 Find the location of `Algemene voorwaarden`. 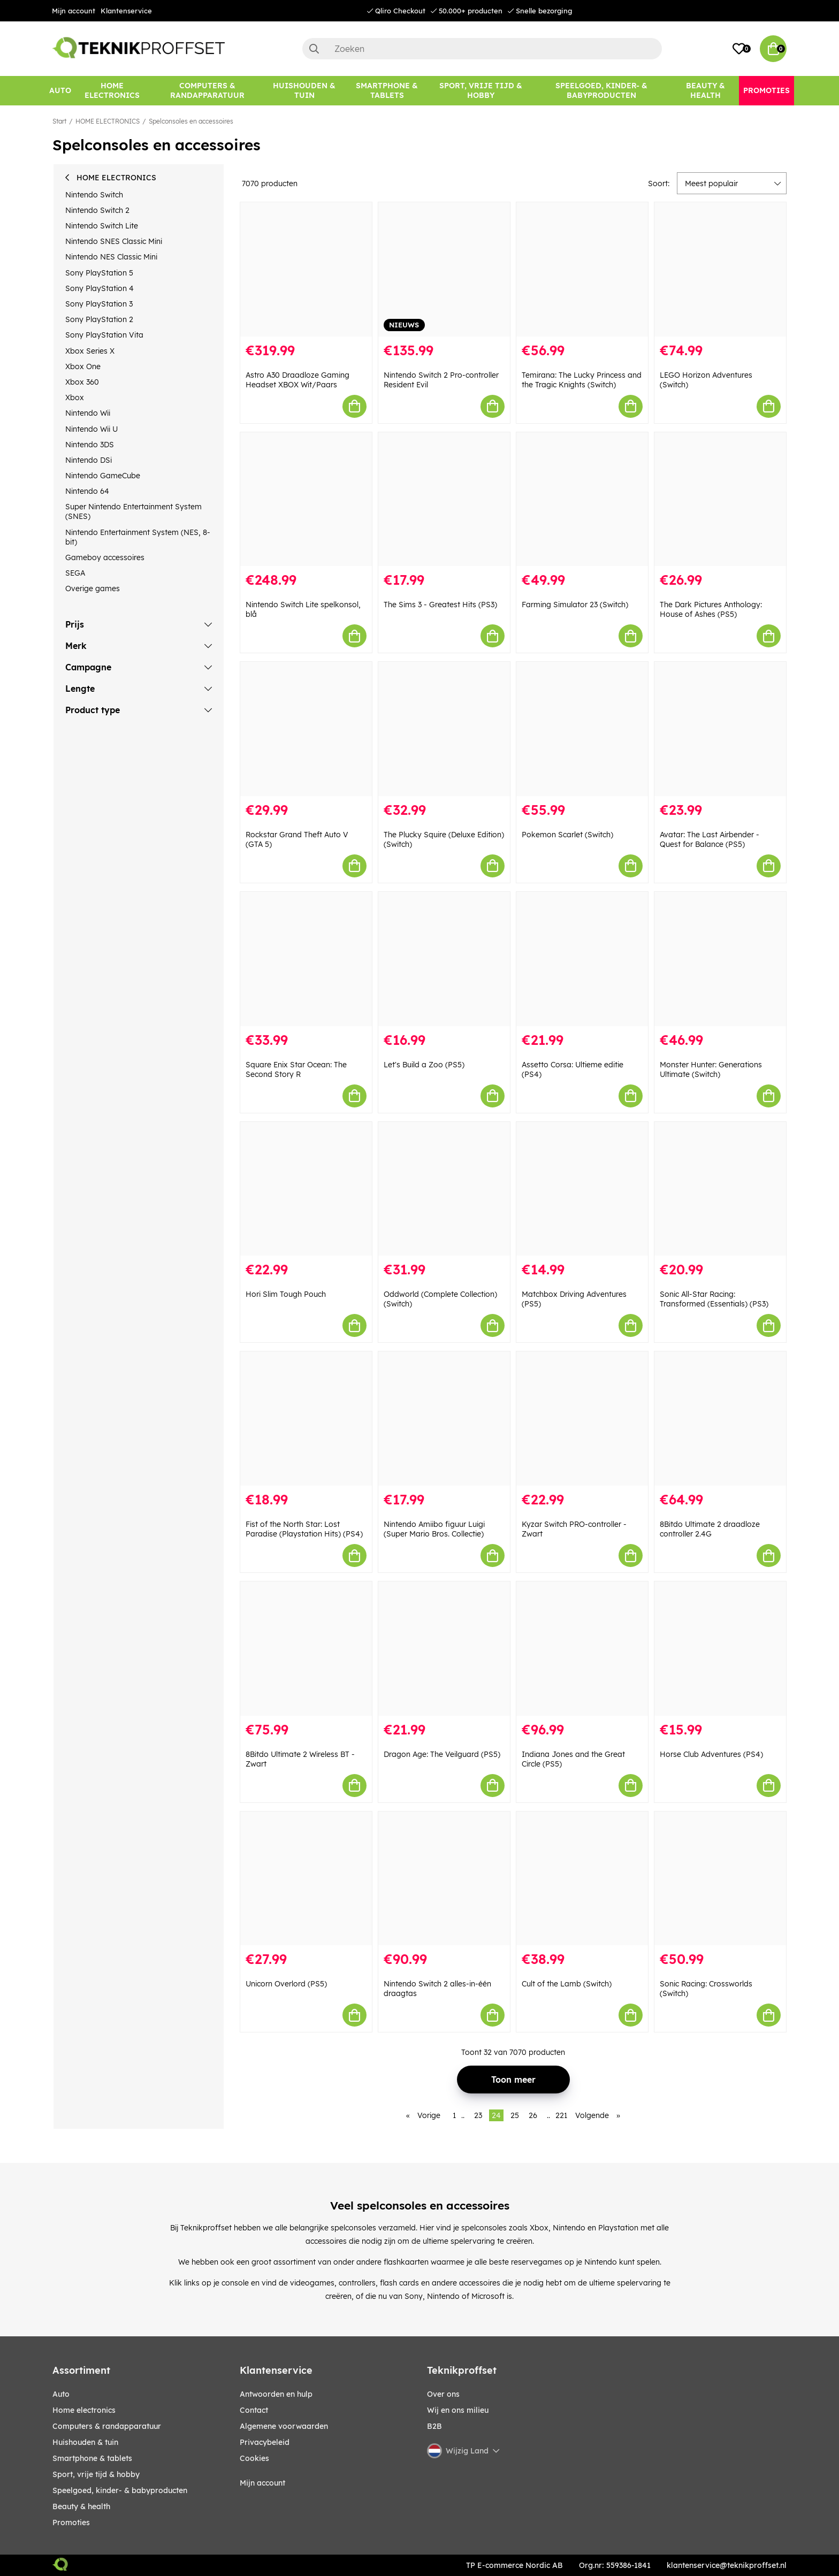

Algemene voorwaarden is located at coordinates (284, 2426).